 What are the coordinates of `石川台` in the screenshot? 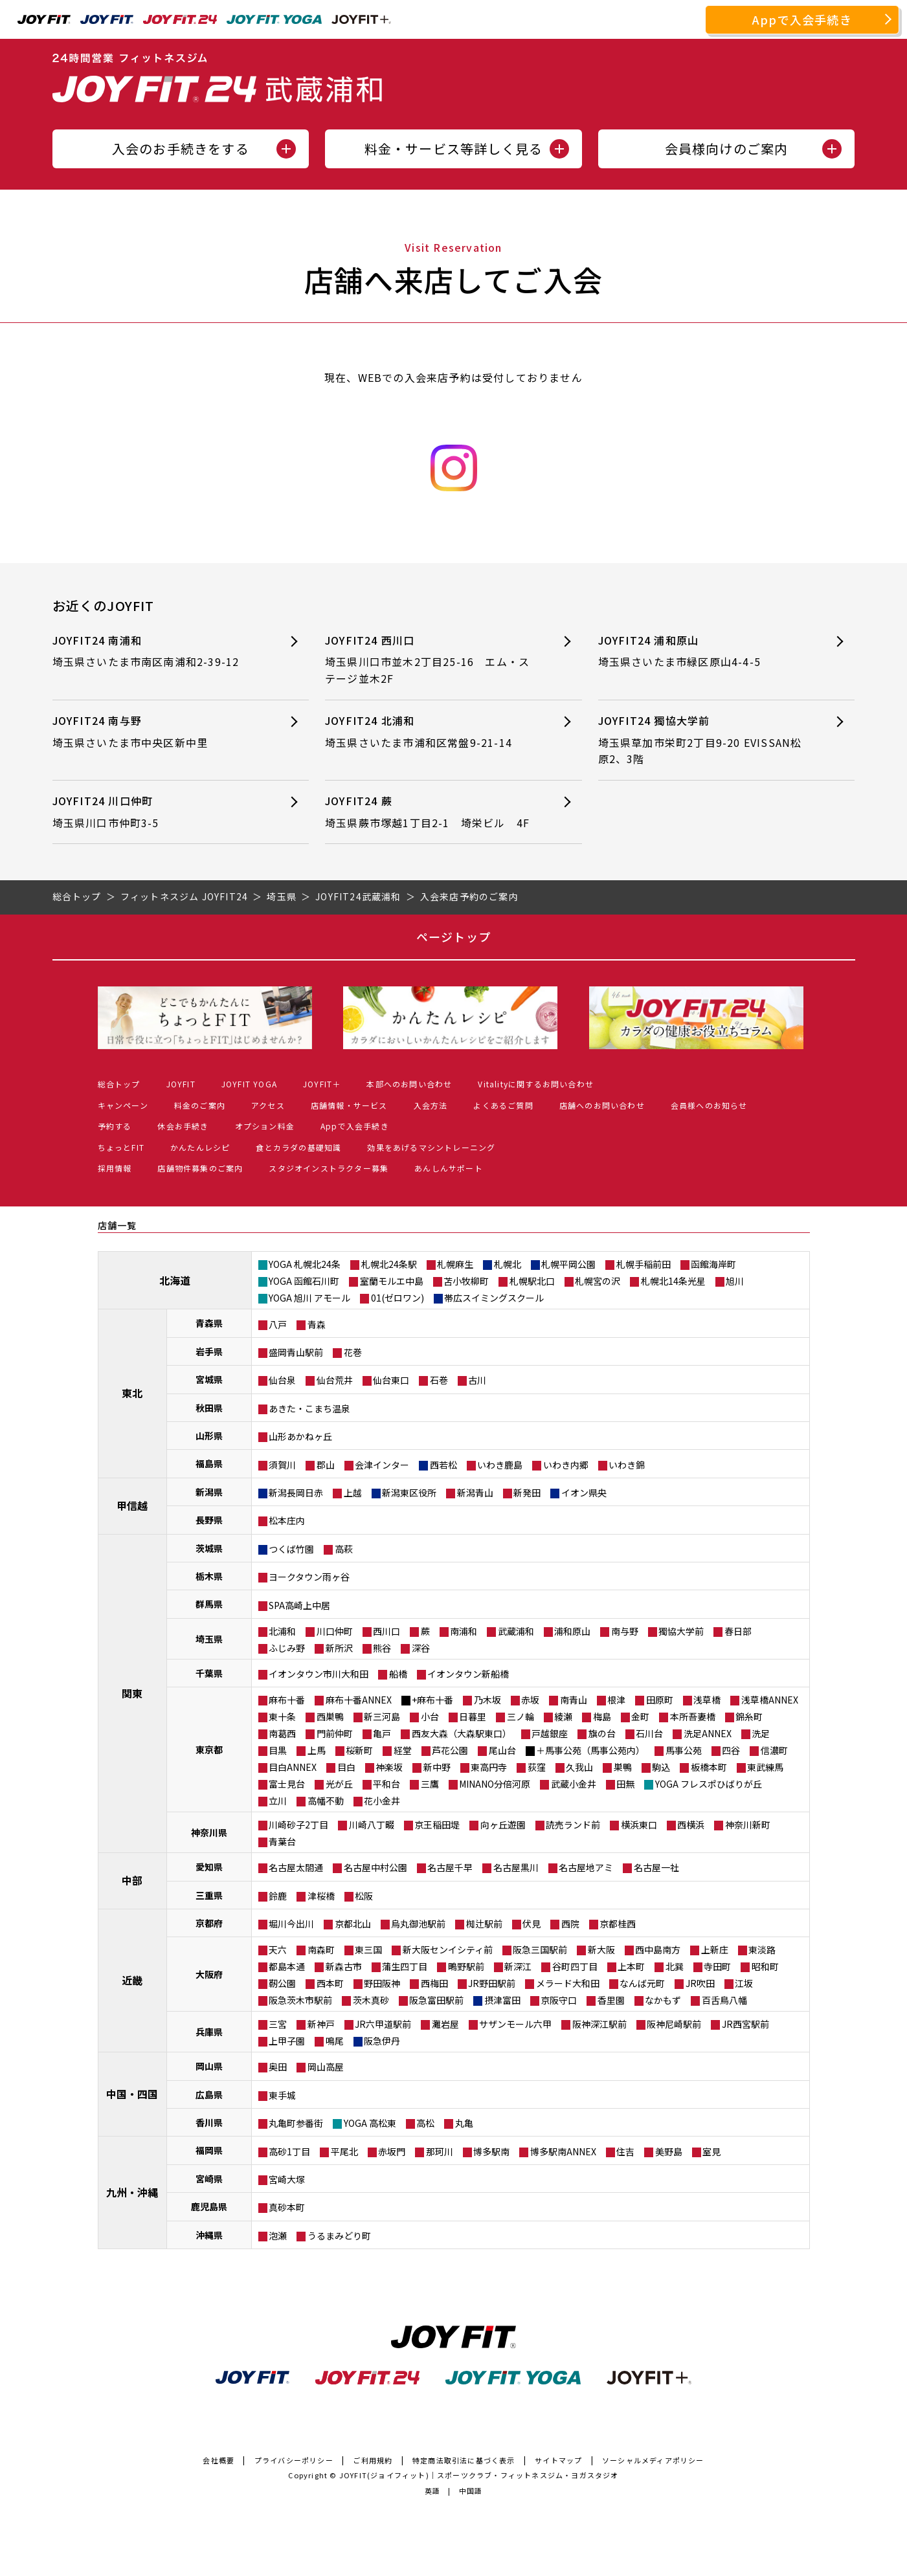 It's located at (649, 1733).